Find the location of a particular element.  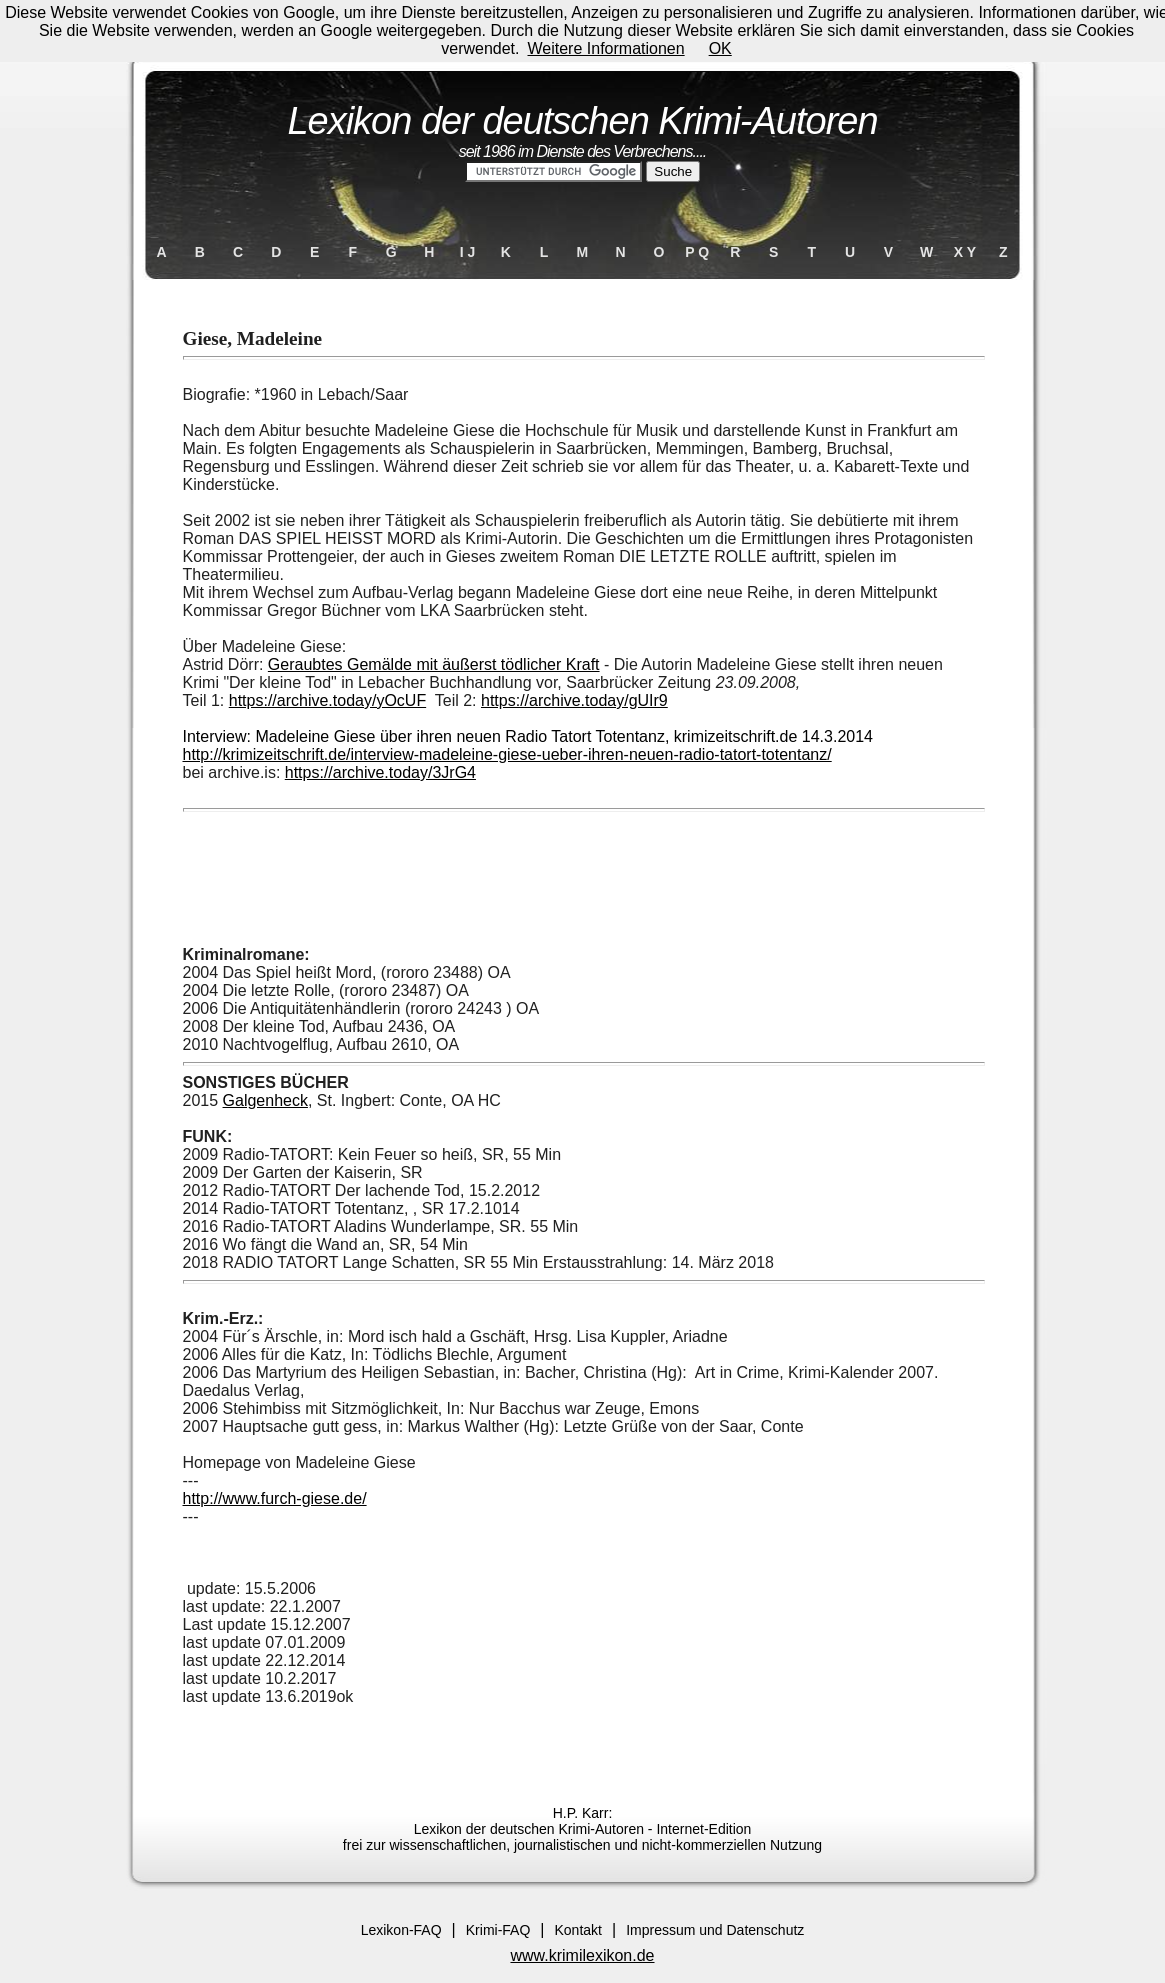

https://archive.today/3JrG4 is located at coordinates (380, 772).